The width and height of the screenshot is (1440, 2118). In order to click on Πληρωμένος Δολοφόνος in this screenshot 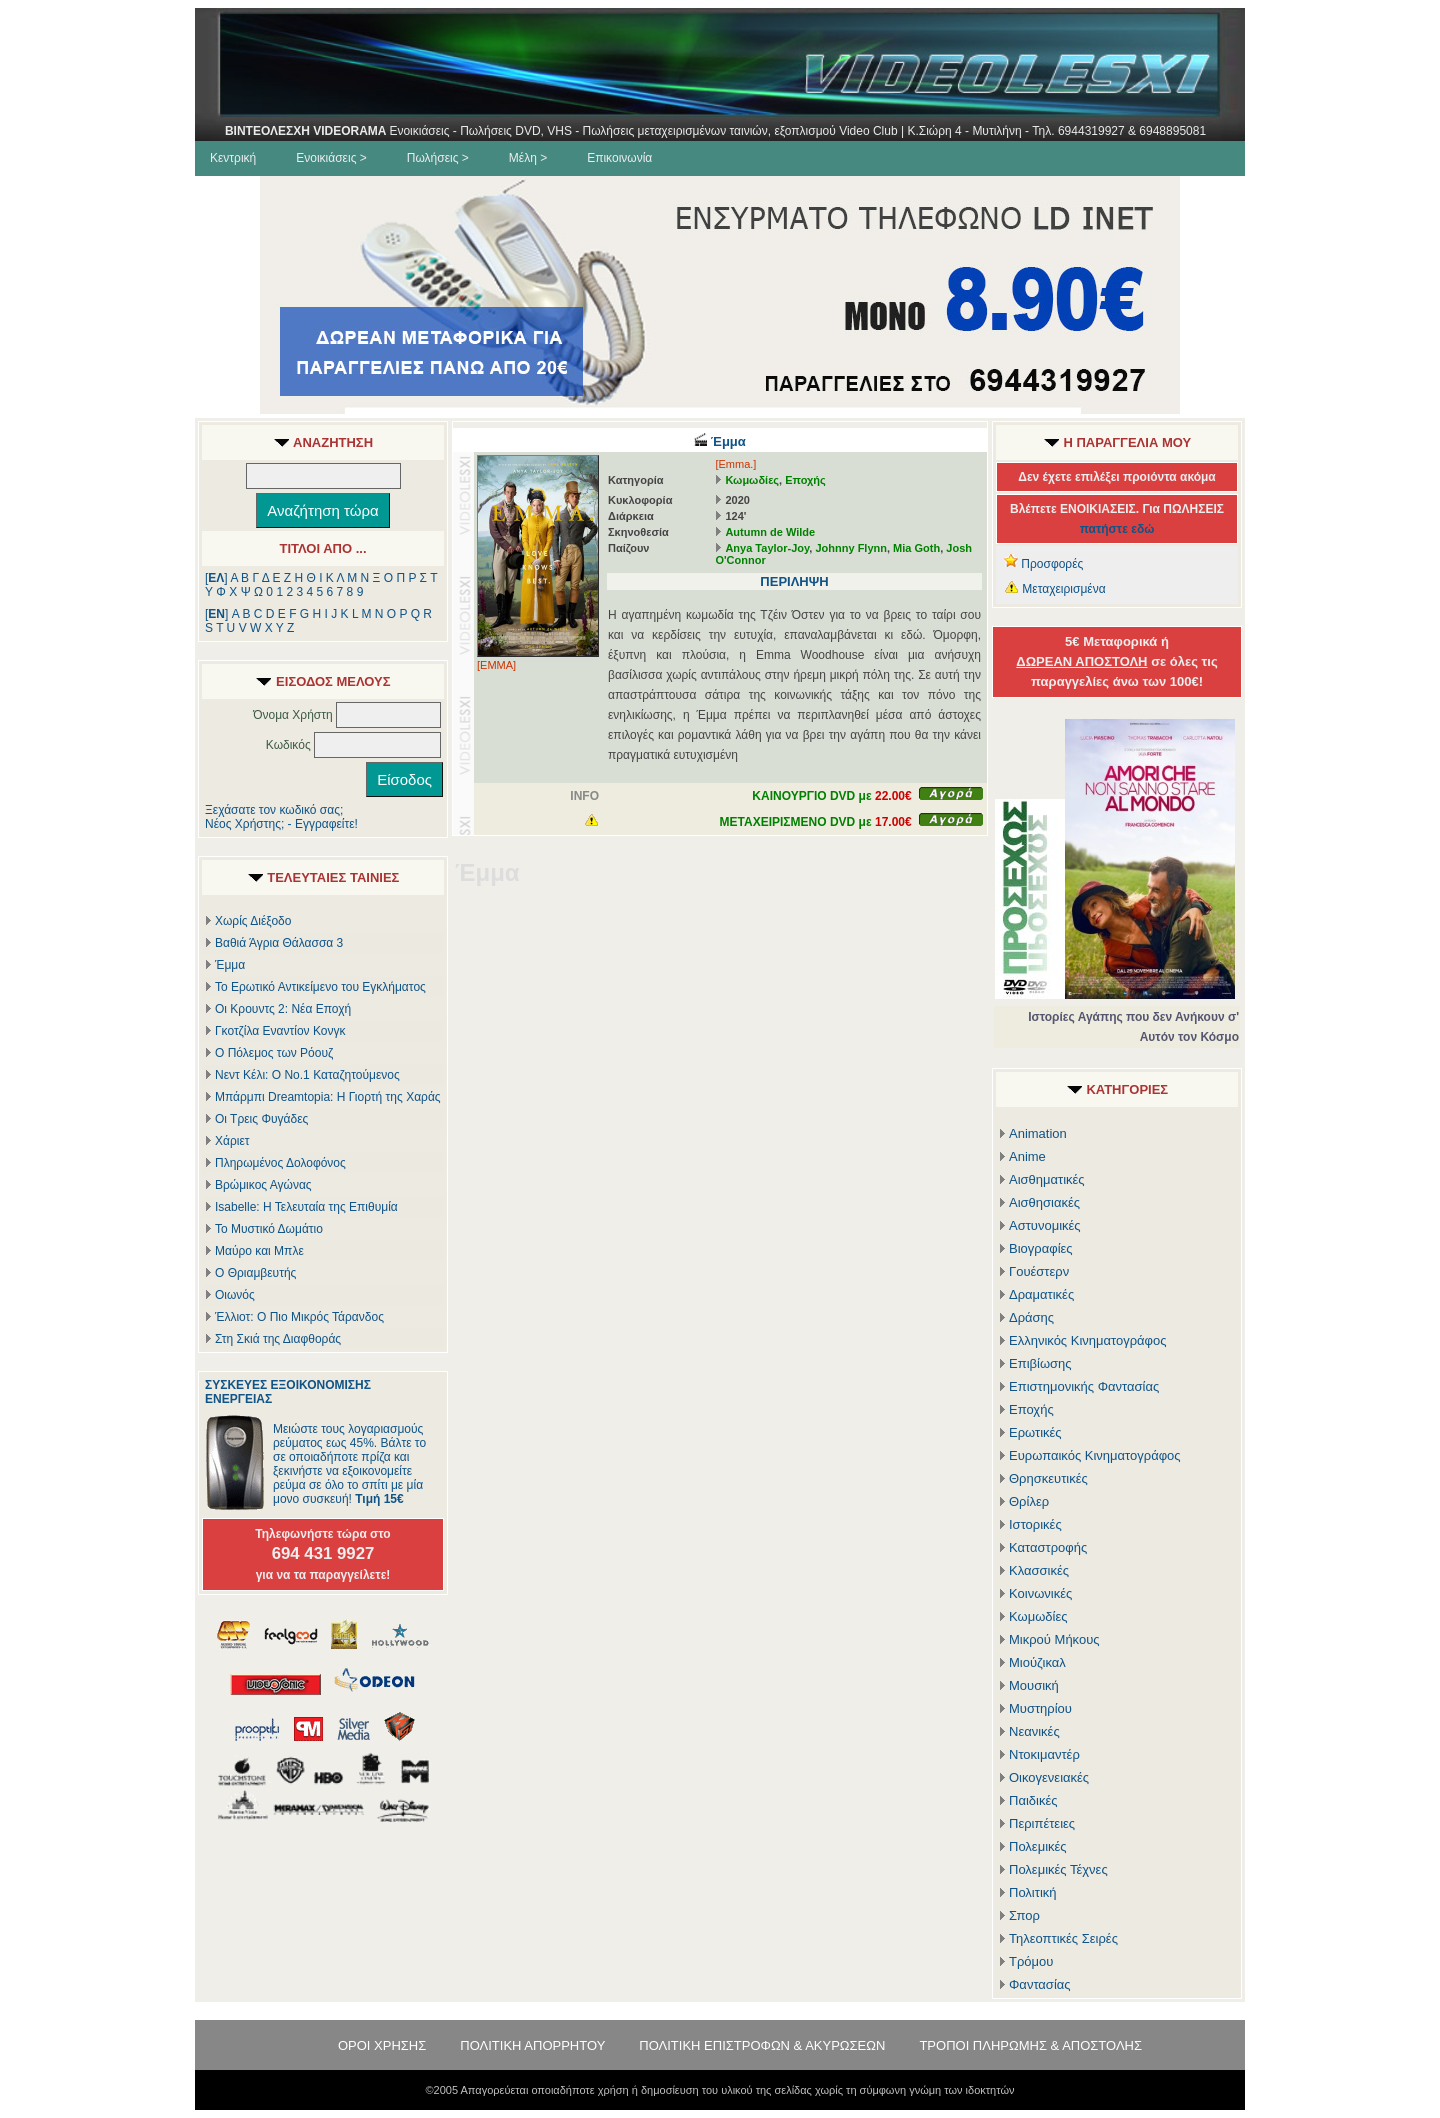, I will do `click(280, 1163)`.